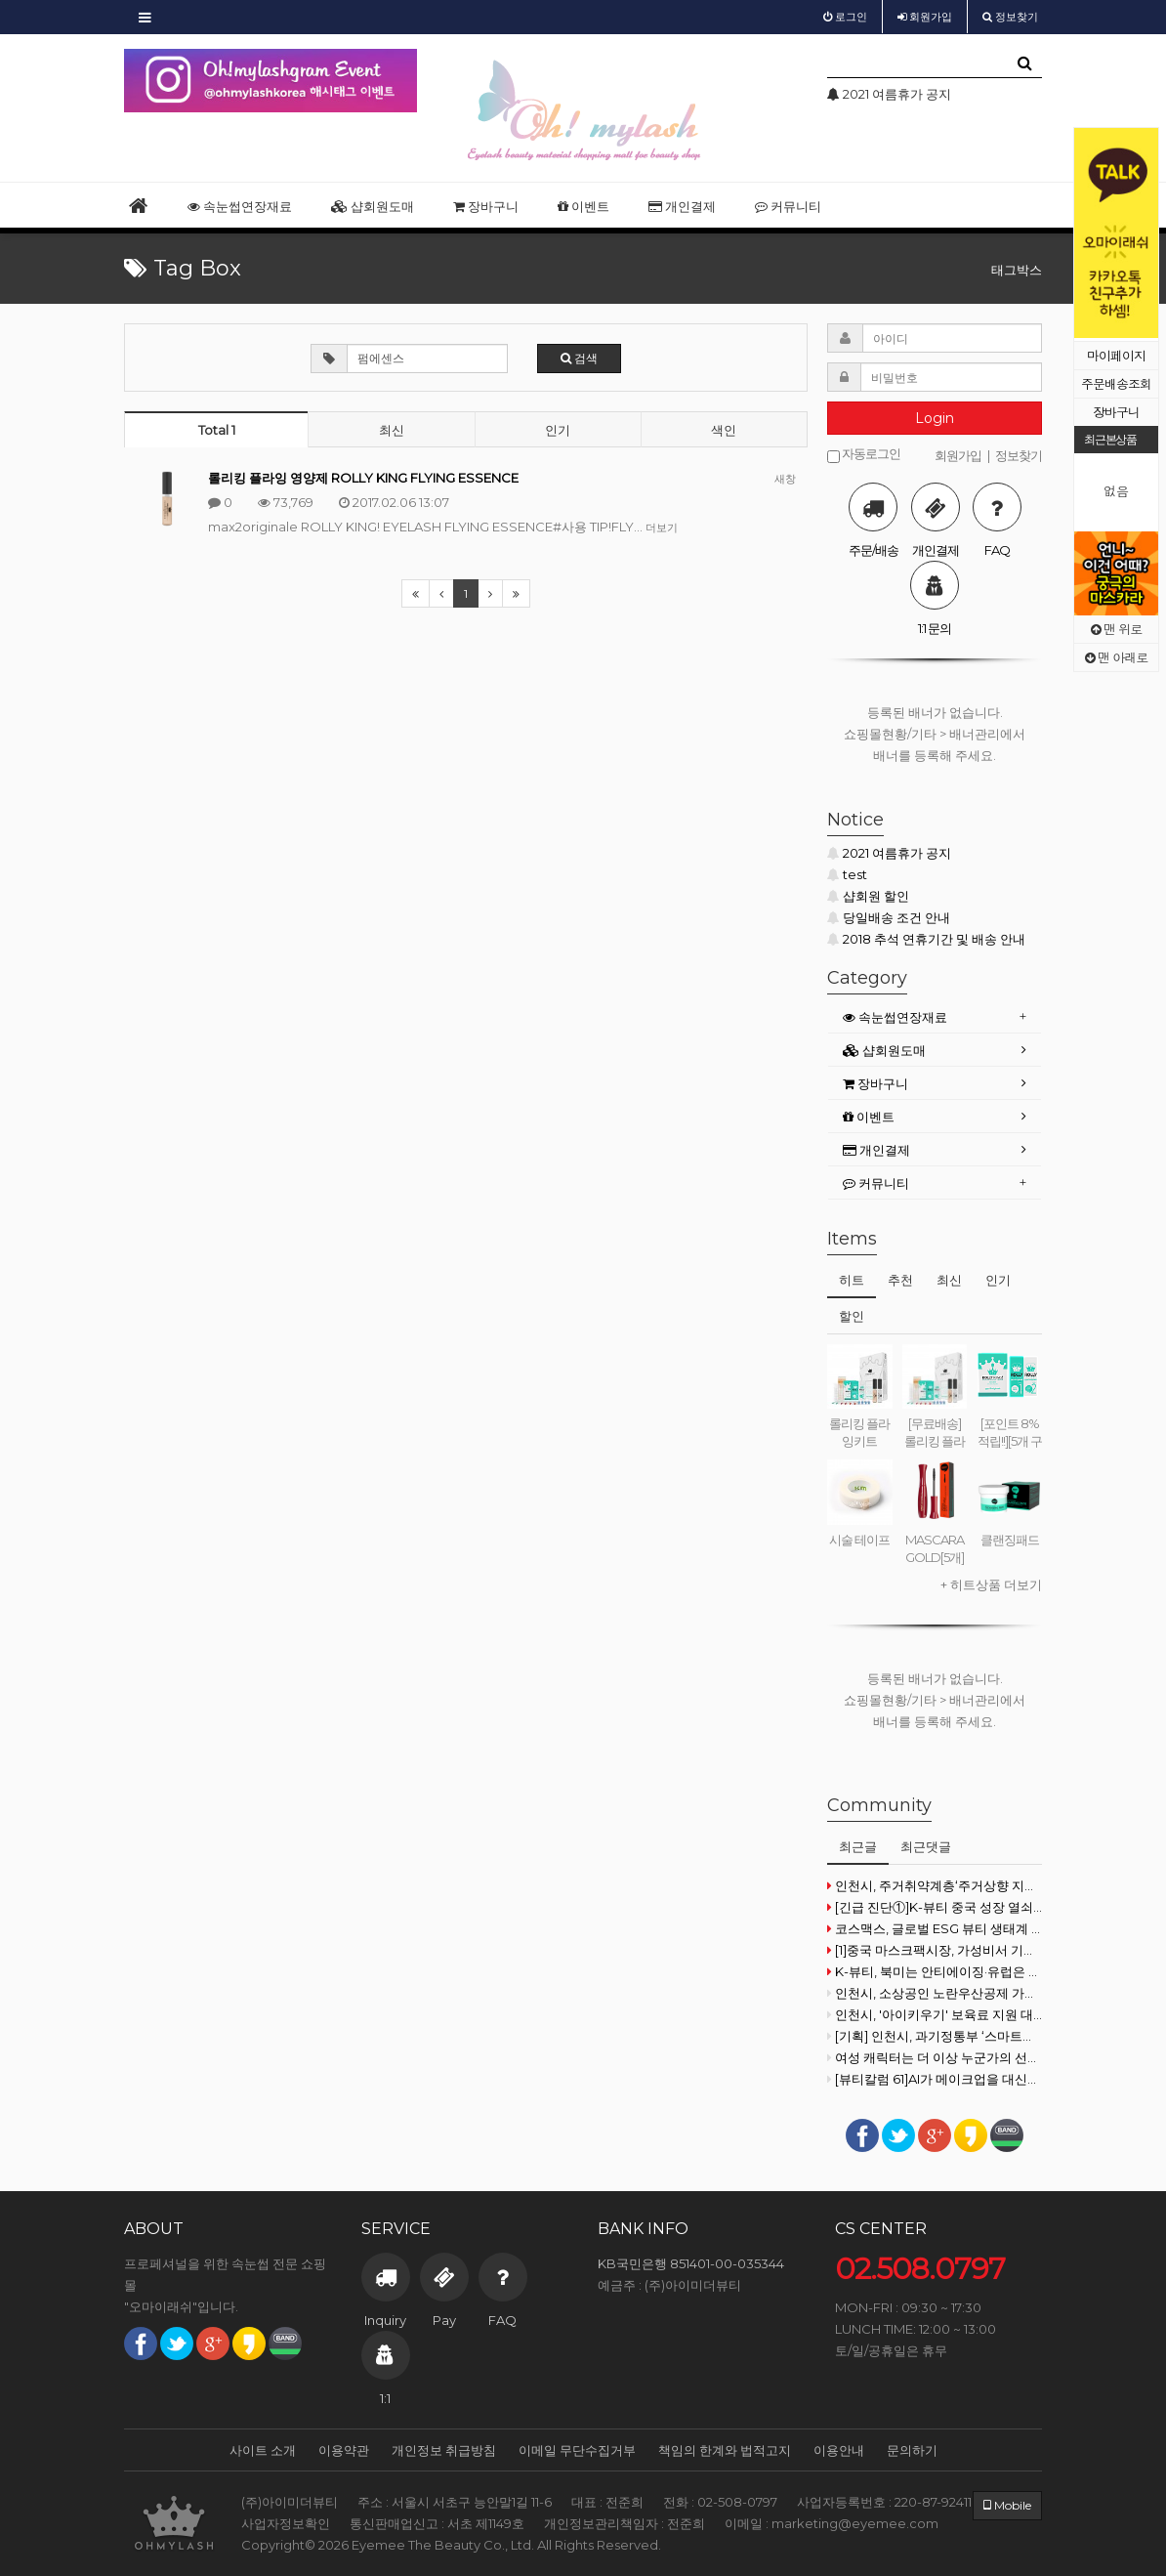 This screenshot has height=2576, width=1166. Describe the element at coordinates (579, 358) in the screenshot. I see `검색` at that location.